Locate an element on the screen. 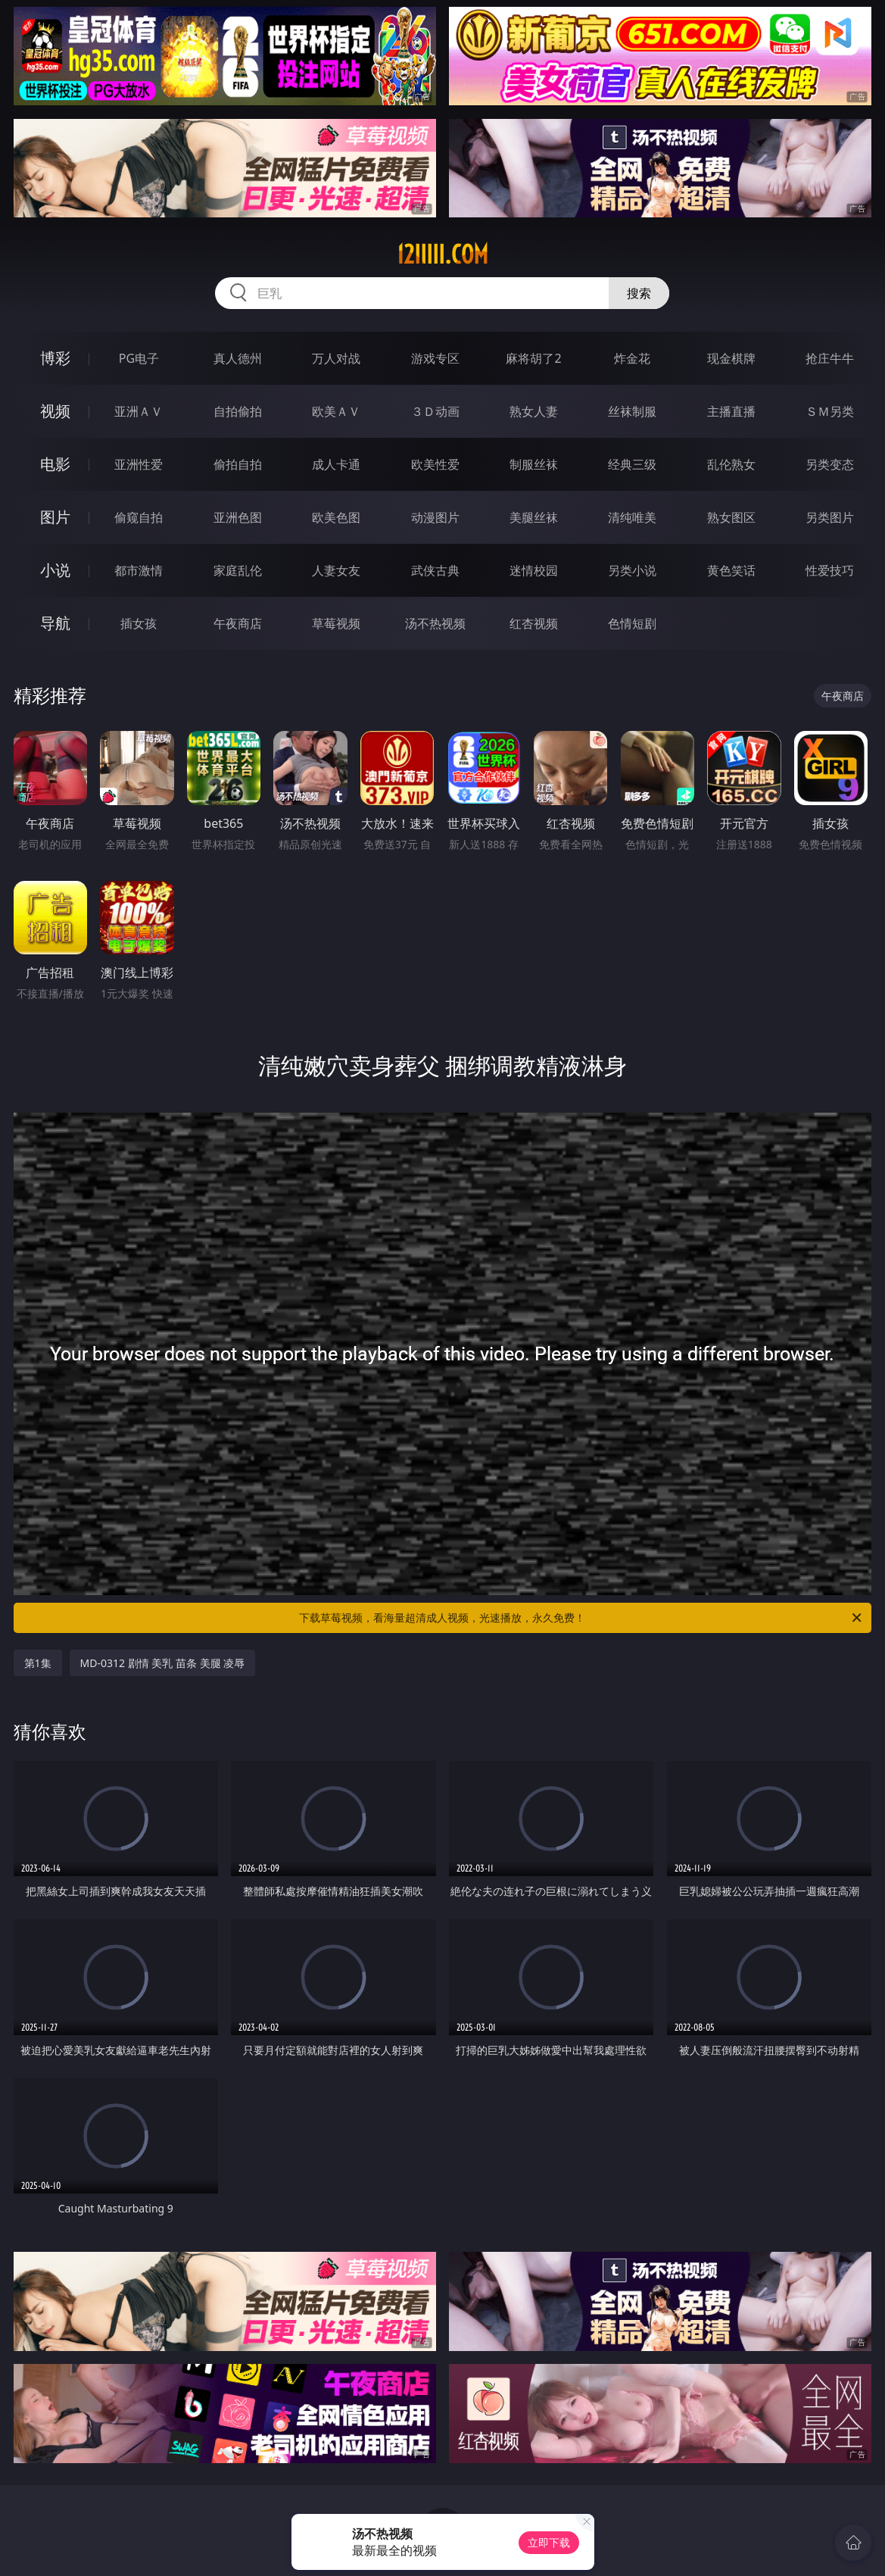  抢庄牛牛 is located at coordinates (830, 358).